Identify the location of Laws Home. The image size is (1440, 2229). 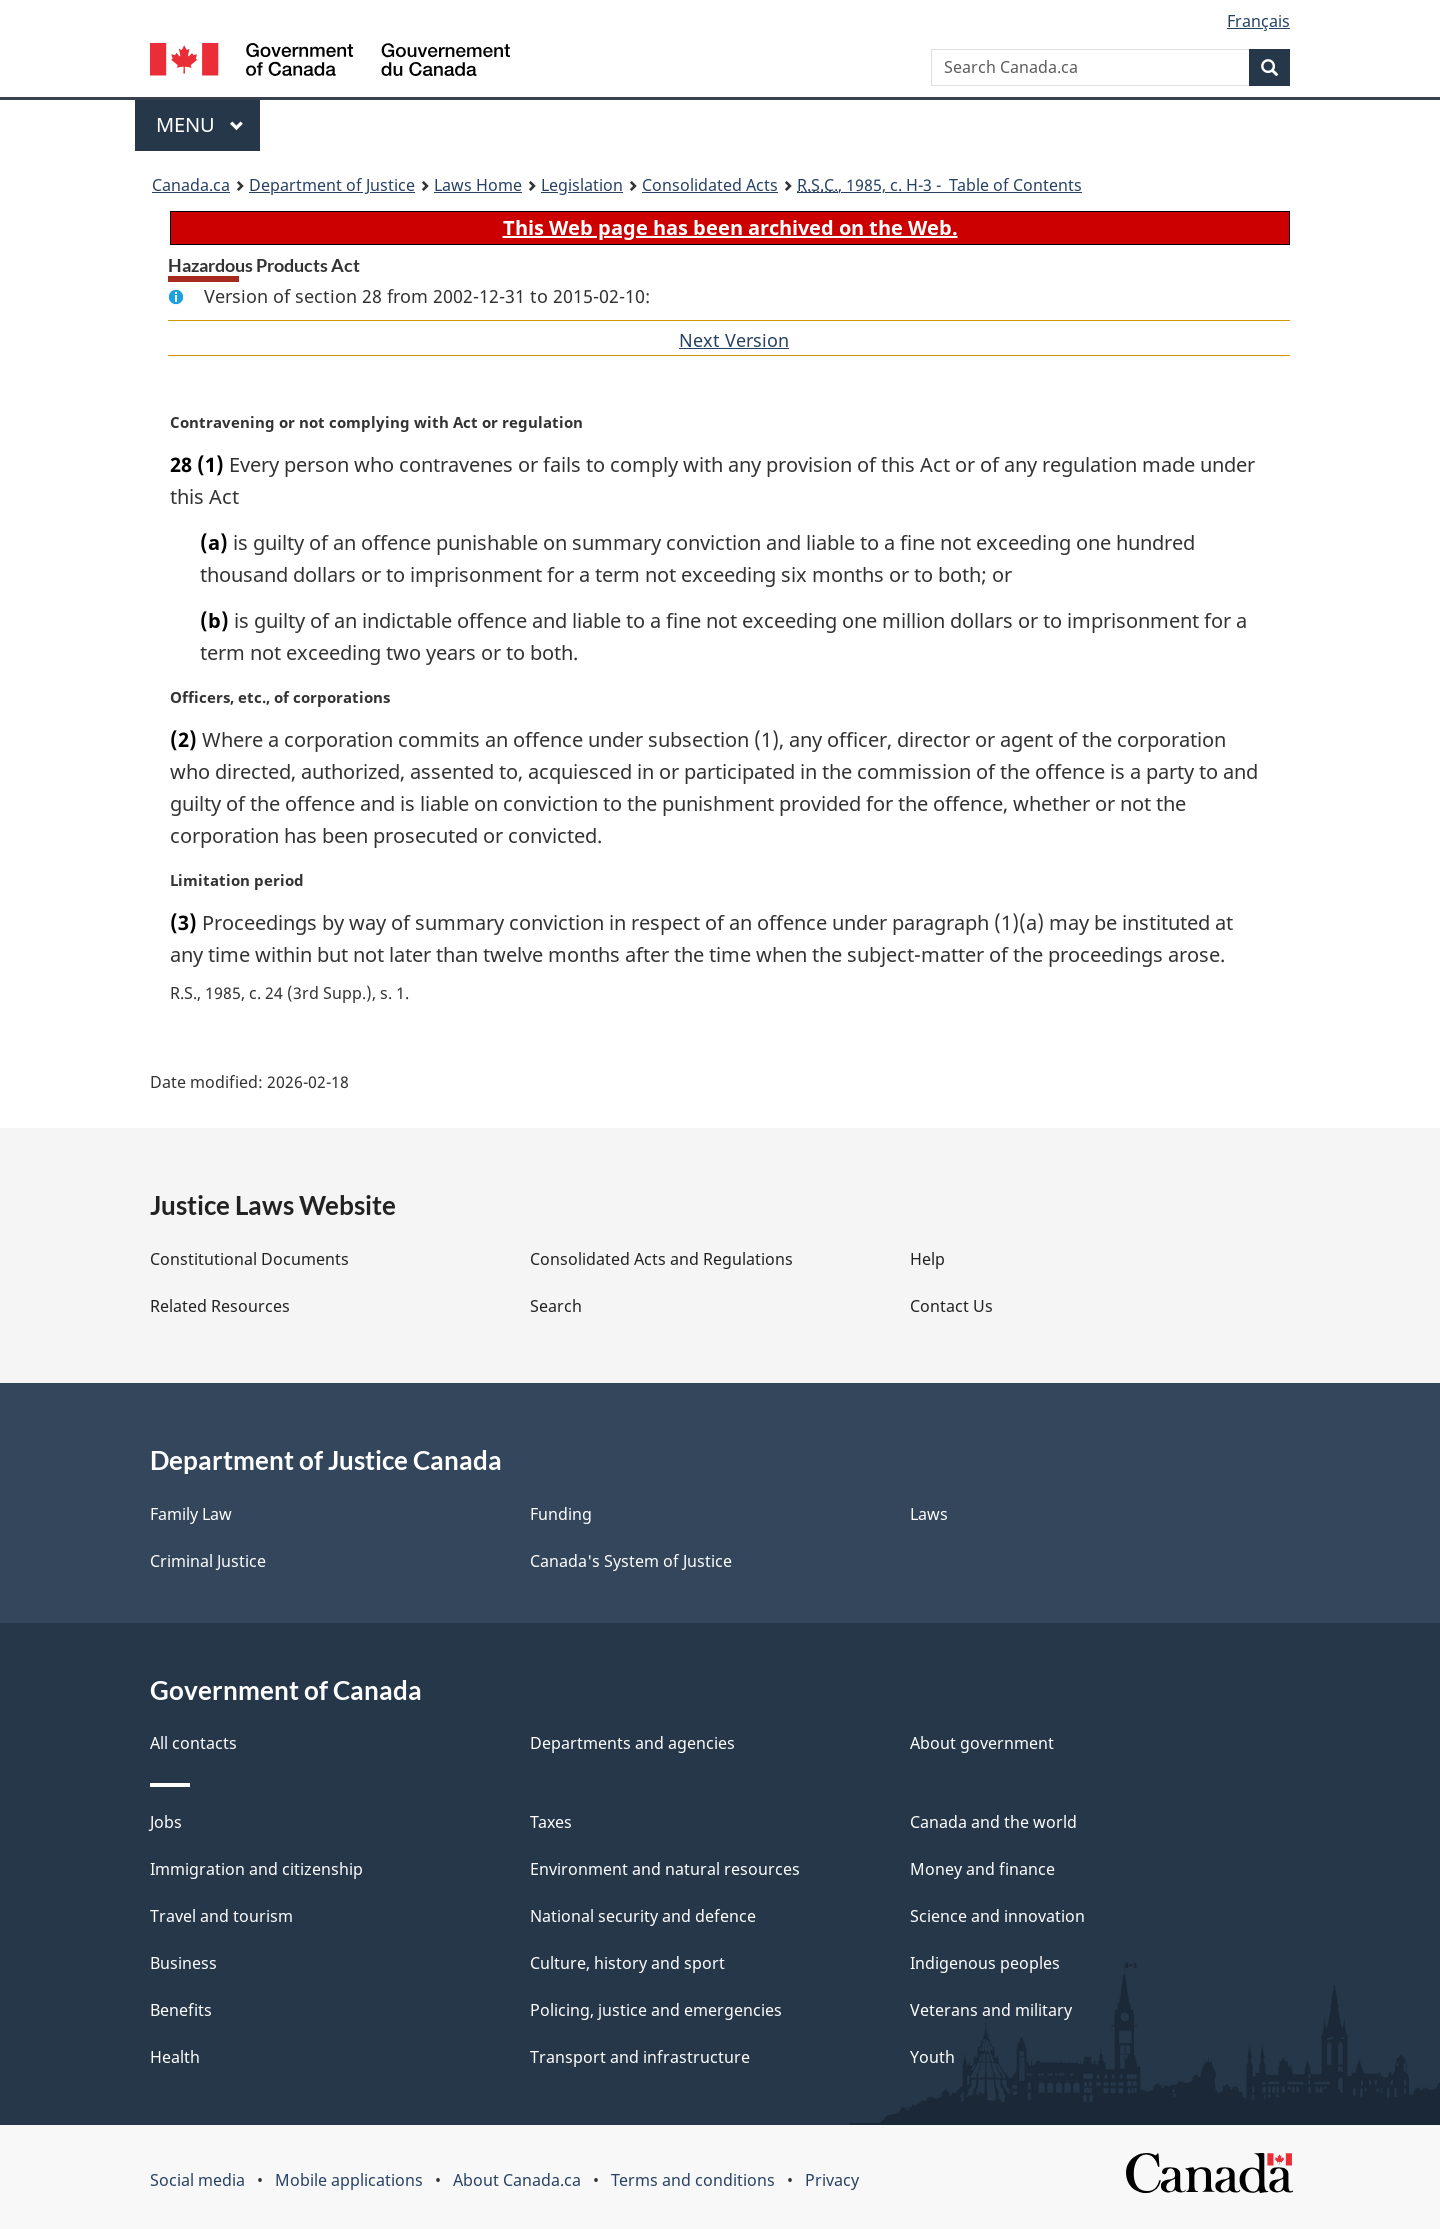
(478, 185).